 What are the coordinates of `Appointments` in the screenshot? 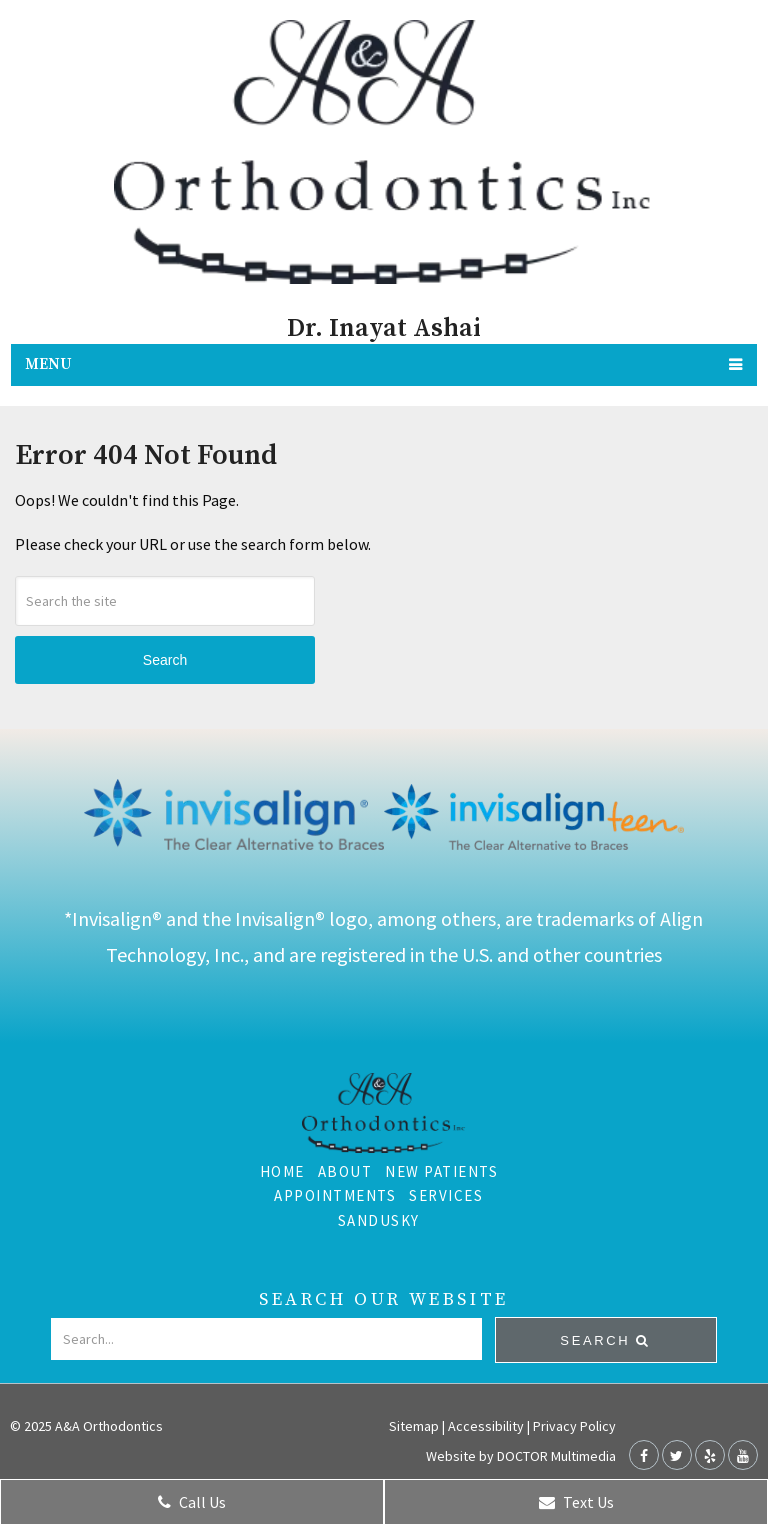 It's located at (335, 1195).